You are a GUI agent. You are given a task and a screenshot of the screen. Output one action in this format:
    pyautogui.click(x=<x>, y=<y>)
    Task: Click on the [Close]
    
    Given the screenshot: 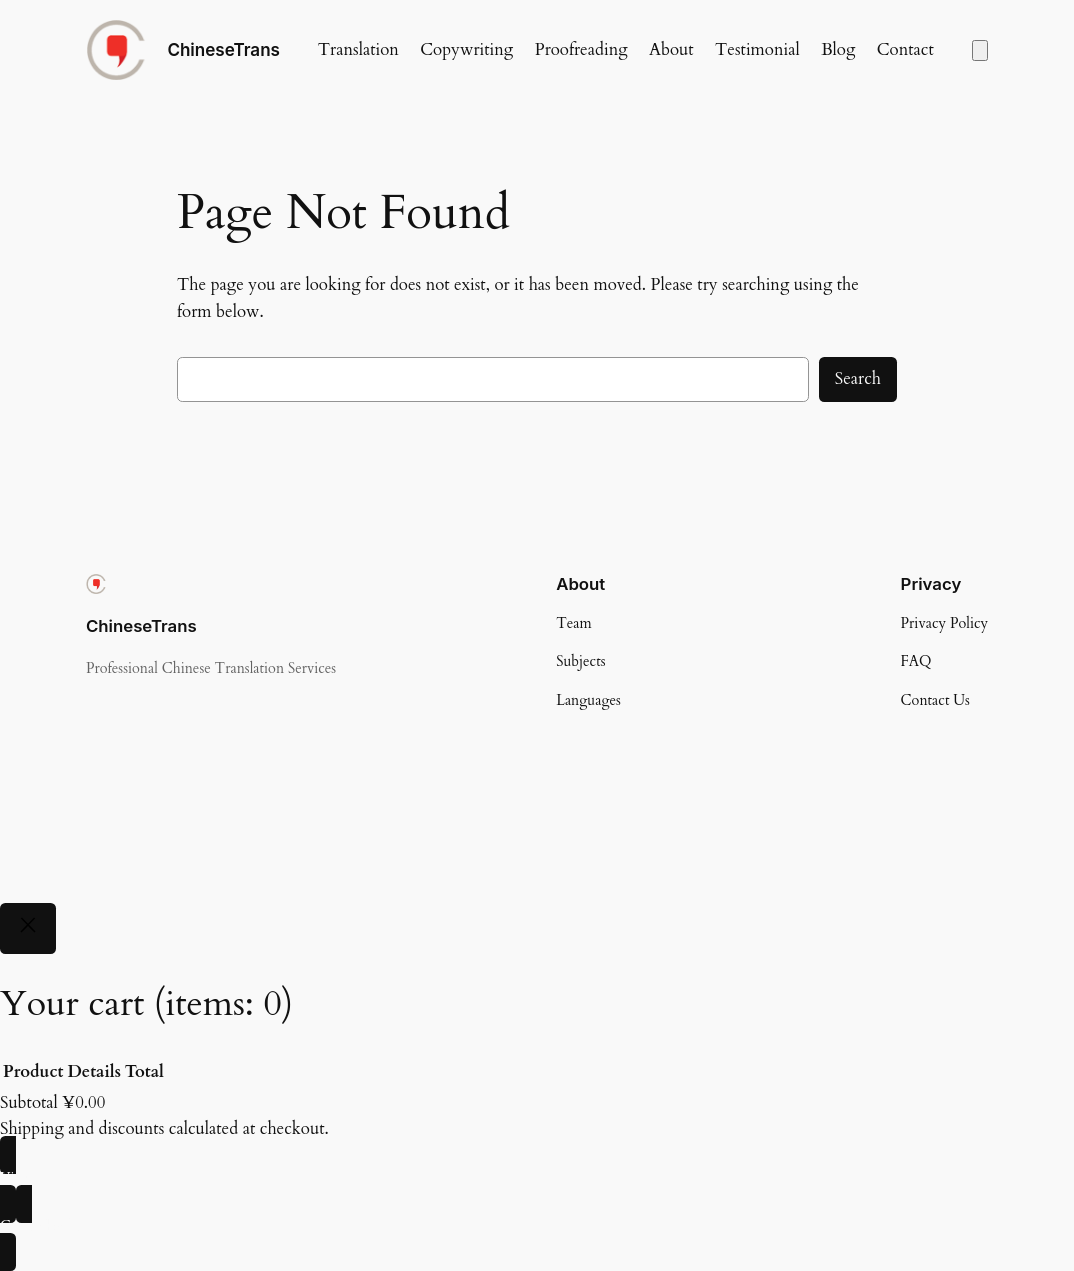 What is the action you would take?
    pyautogui.click(x=28, y=928)
    